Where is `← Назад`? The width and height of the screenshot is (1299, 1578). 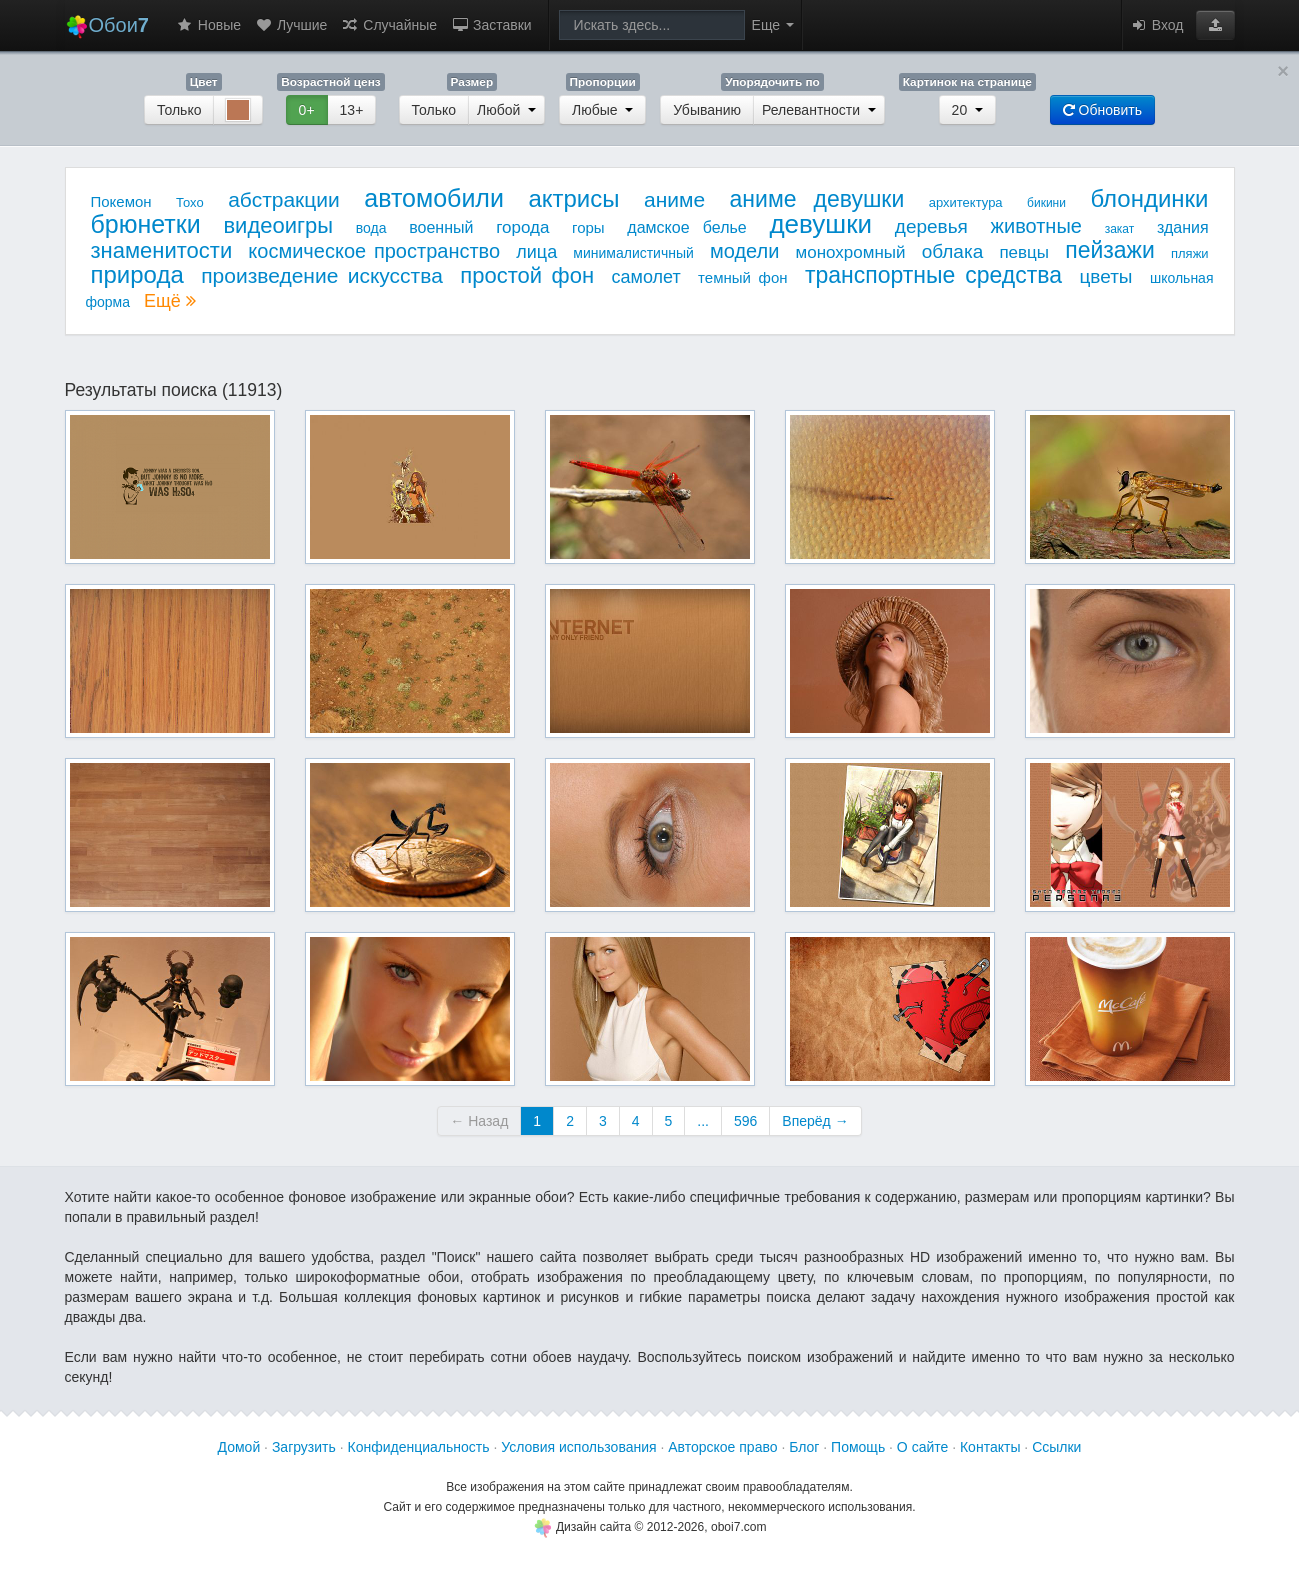
← Назад is located at coordinates (479, 1121).